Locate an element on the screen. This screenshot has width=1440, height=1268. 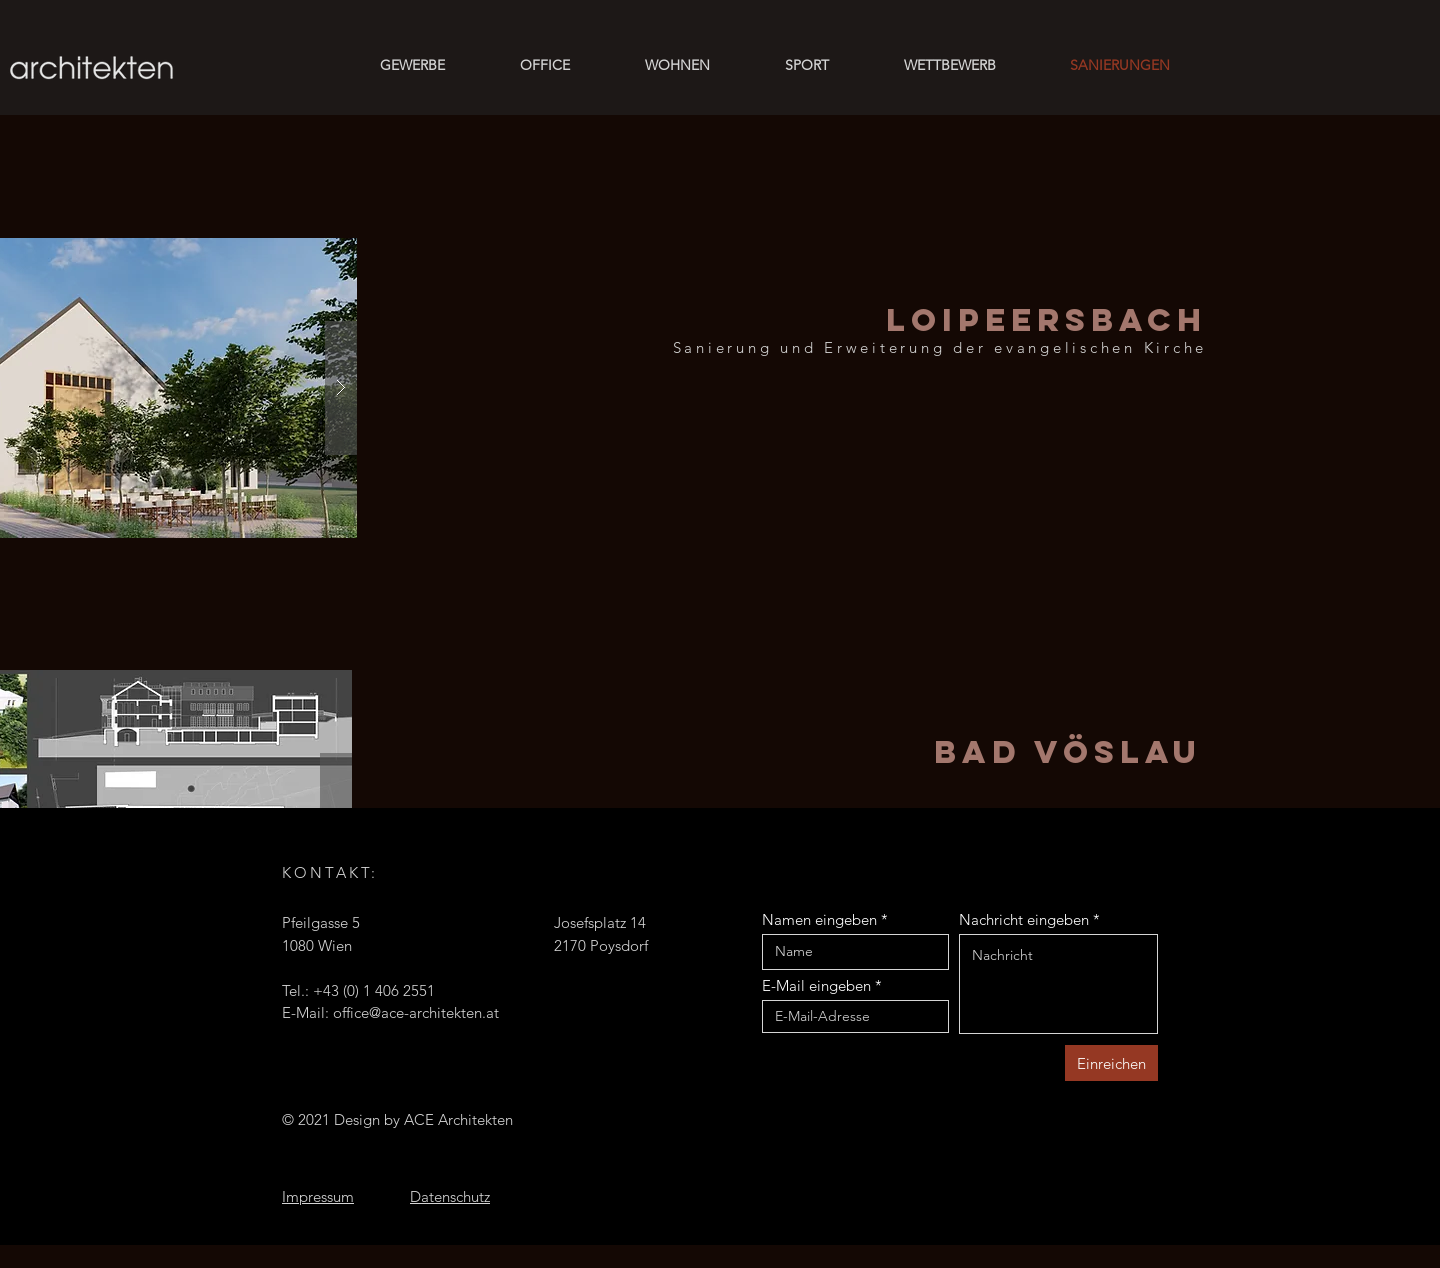
[Einreichen] is located at coordinates (1111, 1063).